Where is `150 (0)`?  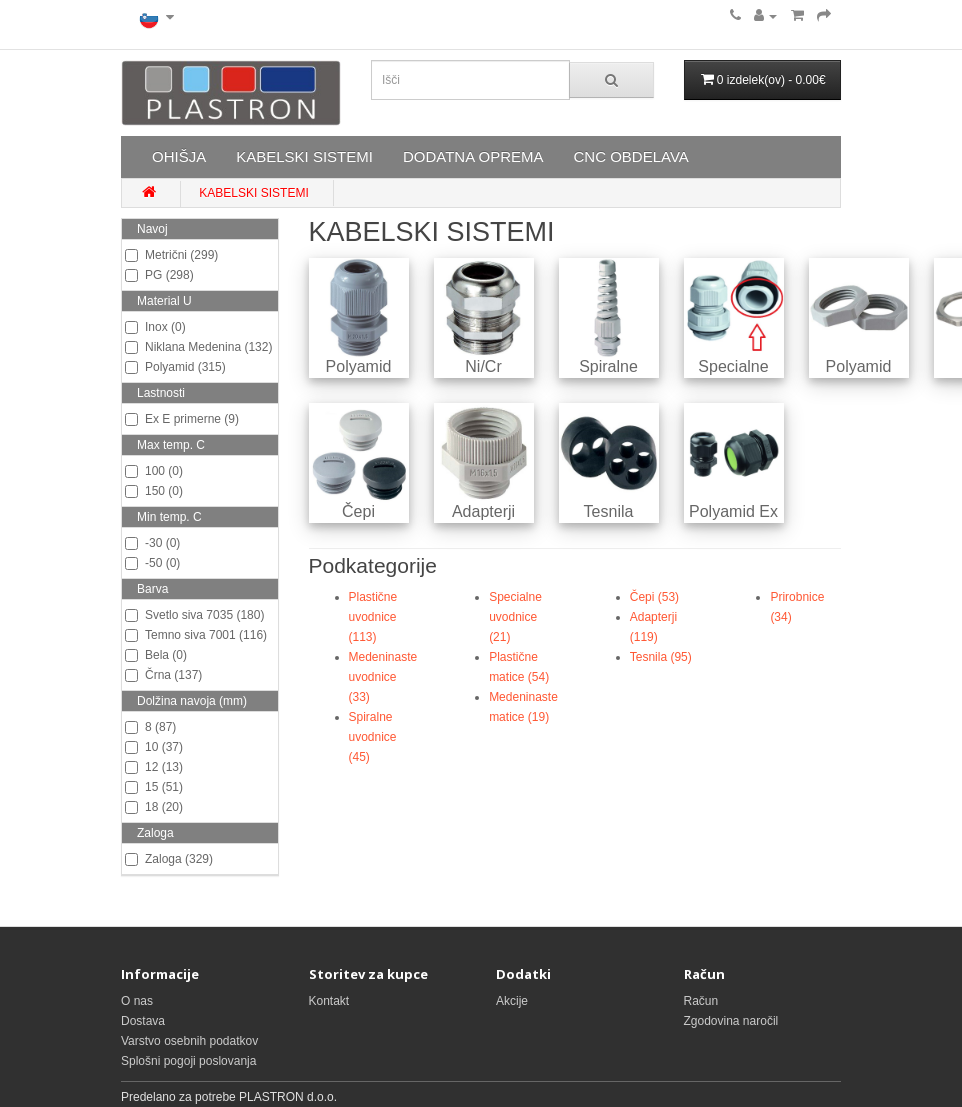 150 (0) is located at coordinates (154, 491).